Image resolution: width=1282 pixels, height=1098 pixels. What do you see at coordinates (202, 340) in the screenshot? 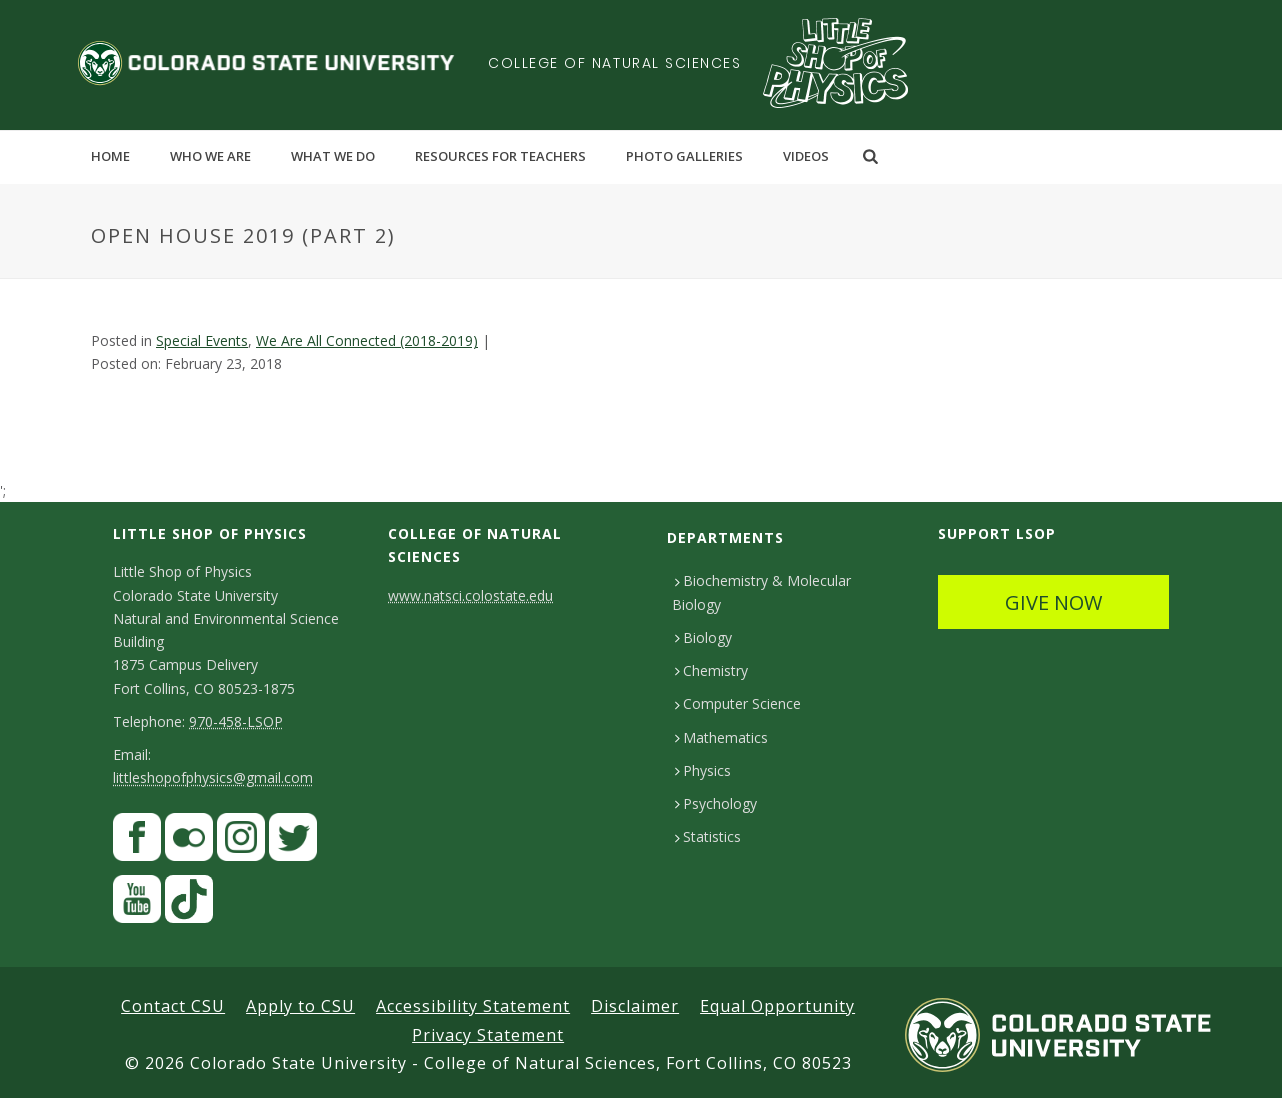
I see `Special Events` at bounding box center [202, 340].